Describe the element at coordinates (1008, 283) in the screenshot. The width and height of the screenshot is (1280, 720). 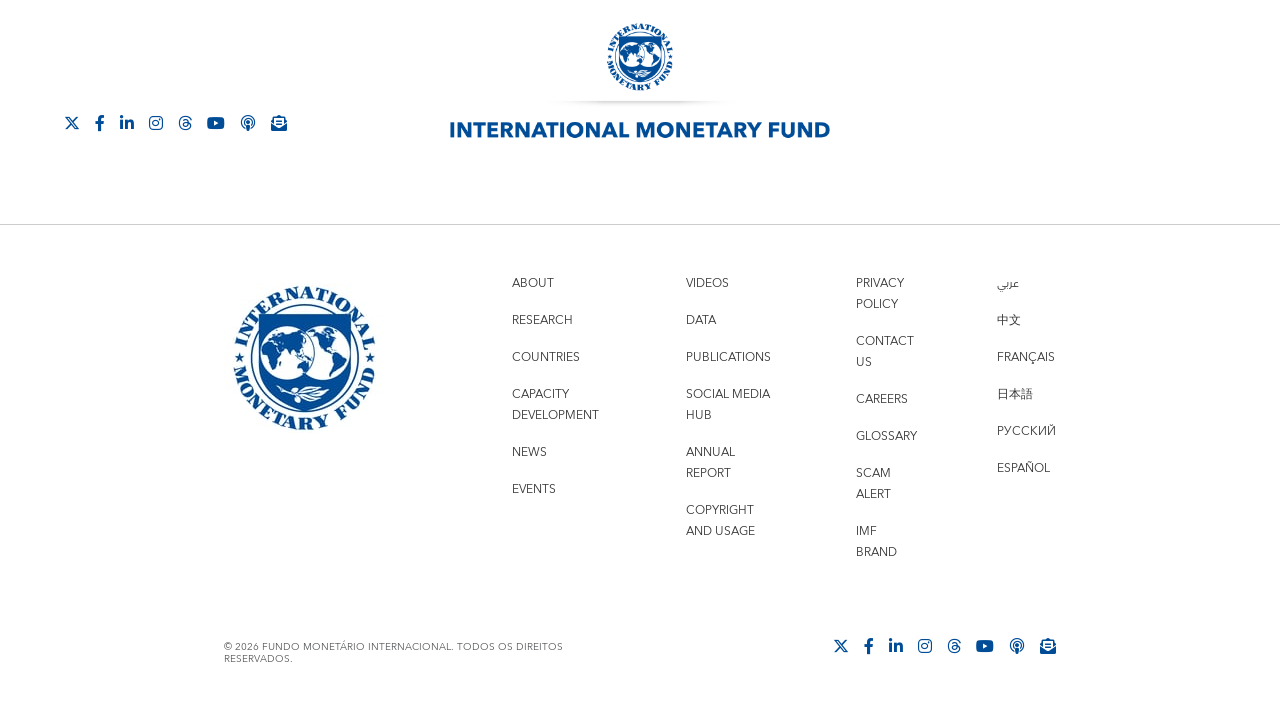
I see `عربي` at that location.